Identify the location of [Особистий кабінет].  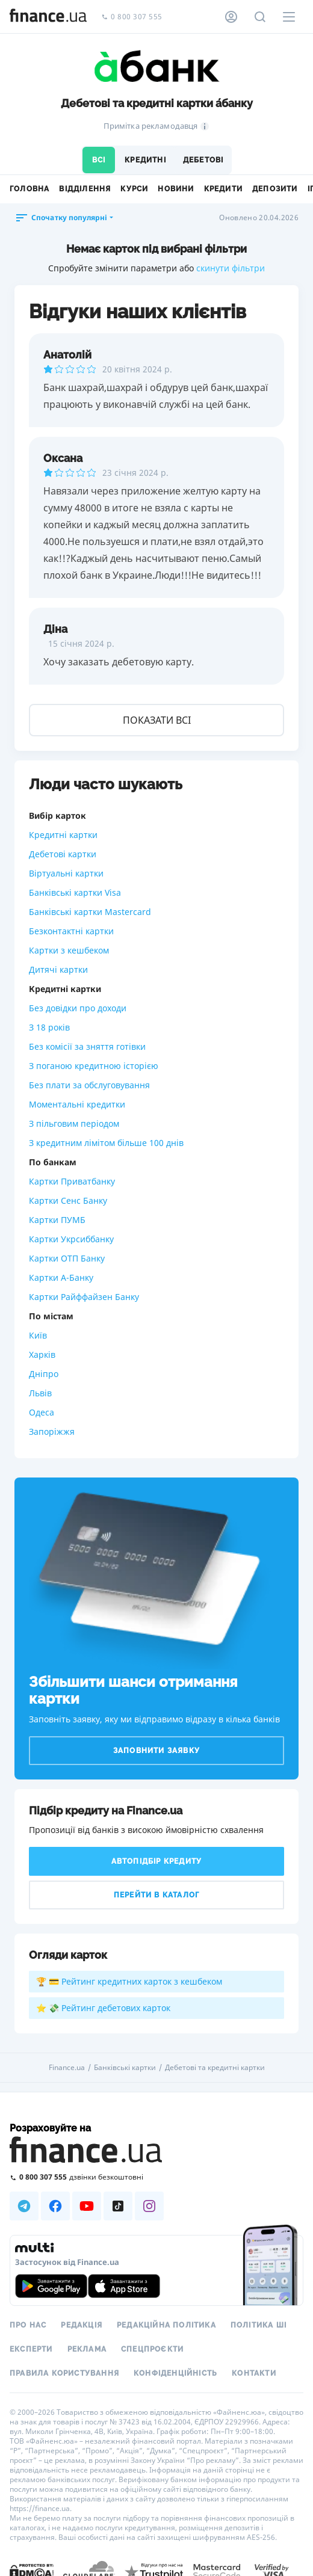
(231, 17).